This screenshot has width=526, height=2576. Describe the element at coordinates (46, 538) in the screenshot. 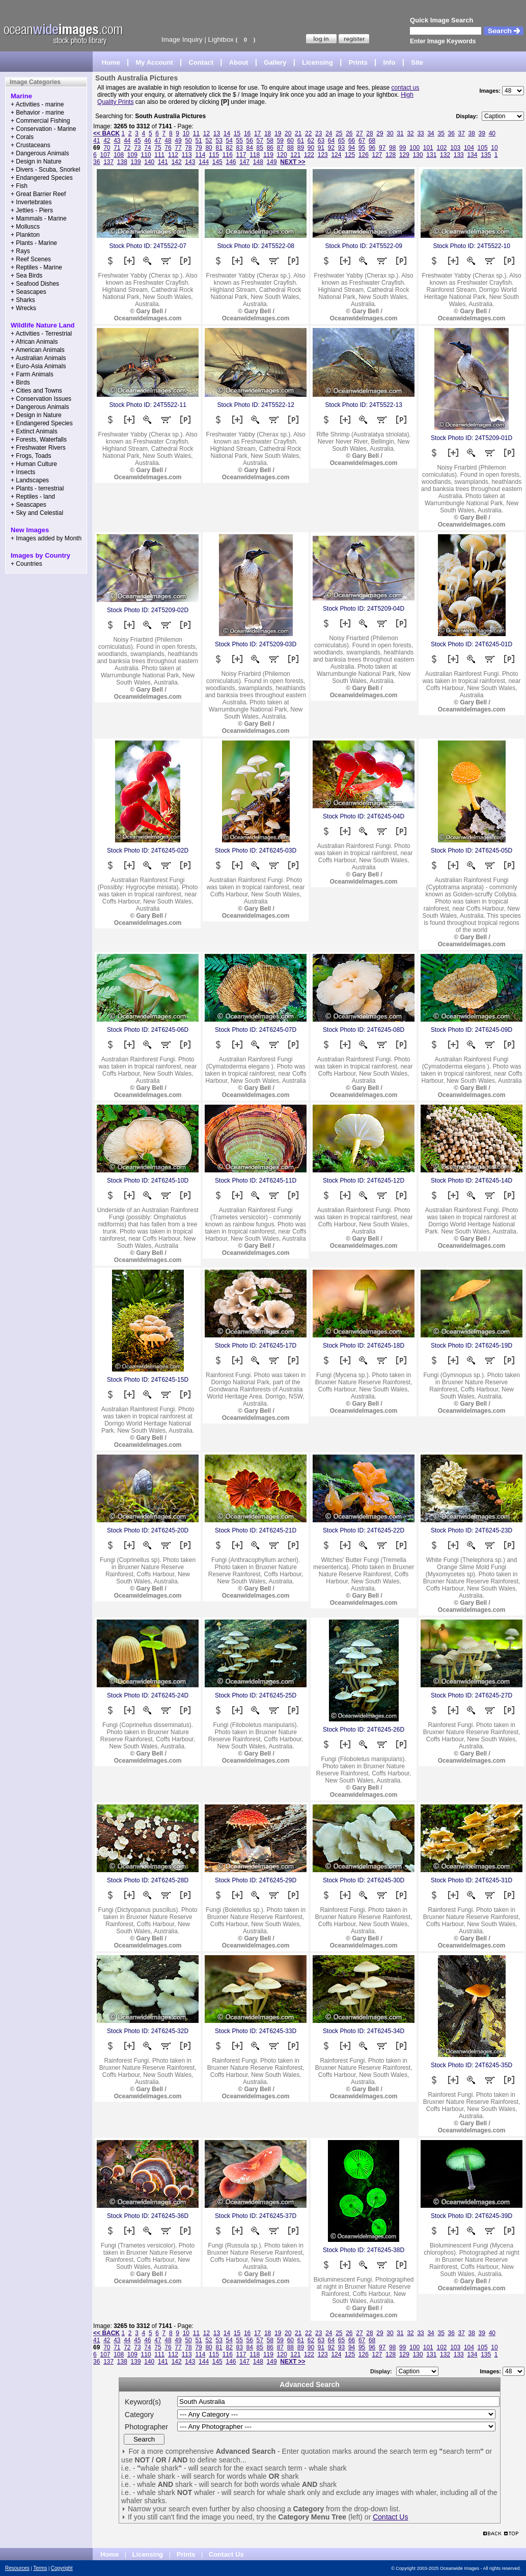

I see `+ Images added by Month` at that location.